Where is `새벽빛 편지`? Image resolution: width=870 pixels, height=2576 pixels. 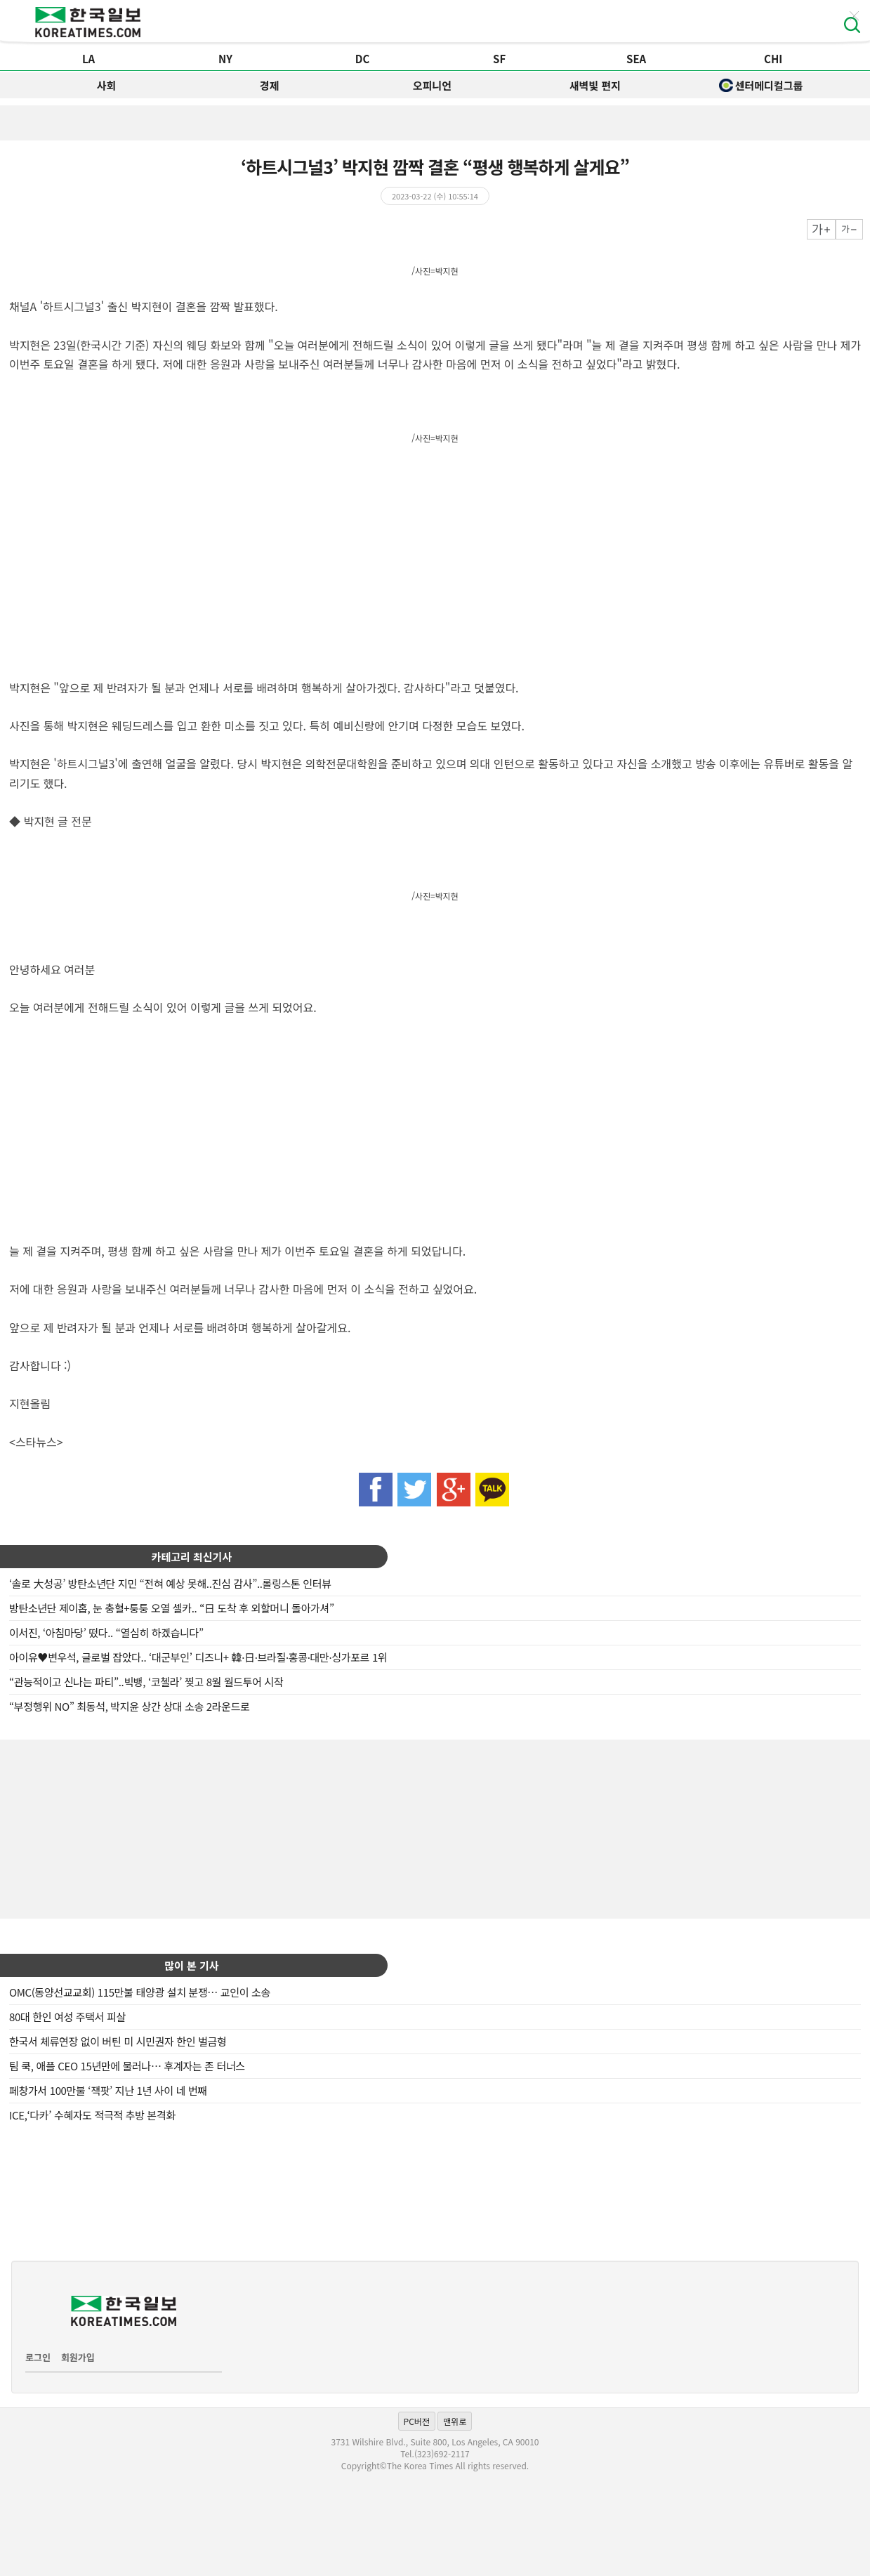 새벽빛 편지 is located at coordinates (595, 85).